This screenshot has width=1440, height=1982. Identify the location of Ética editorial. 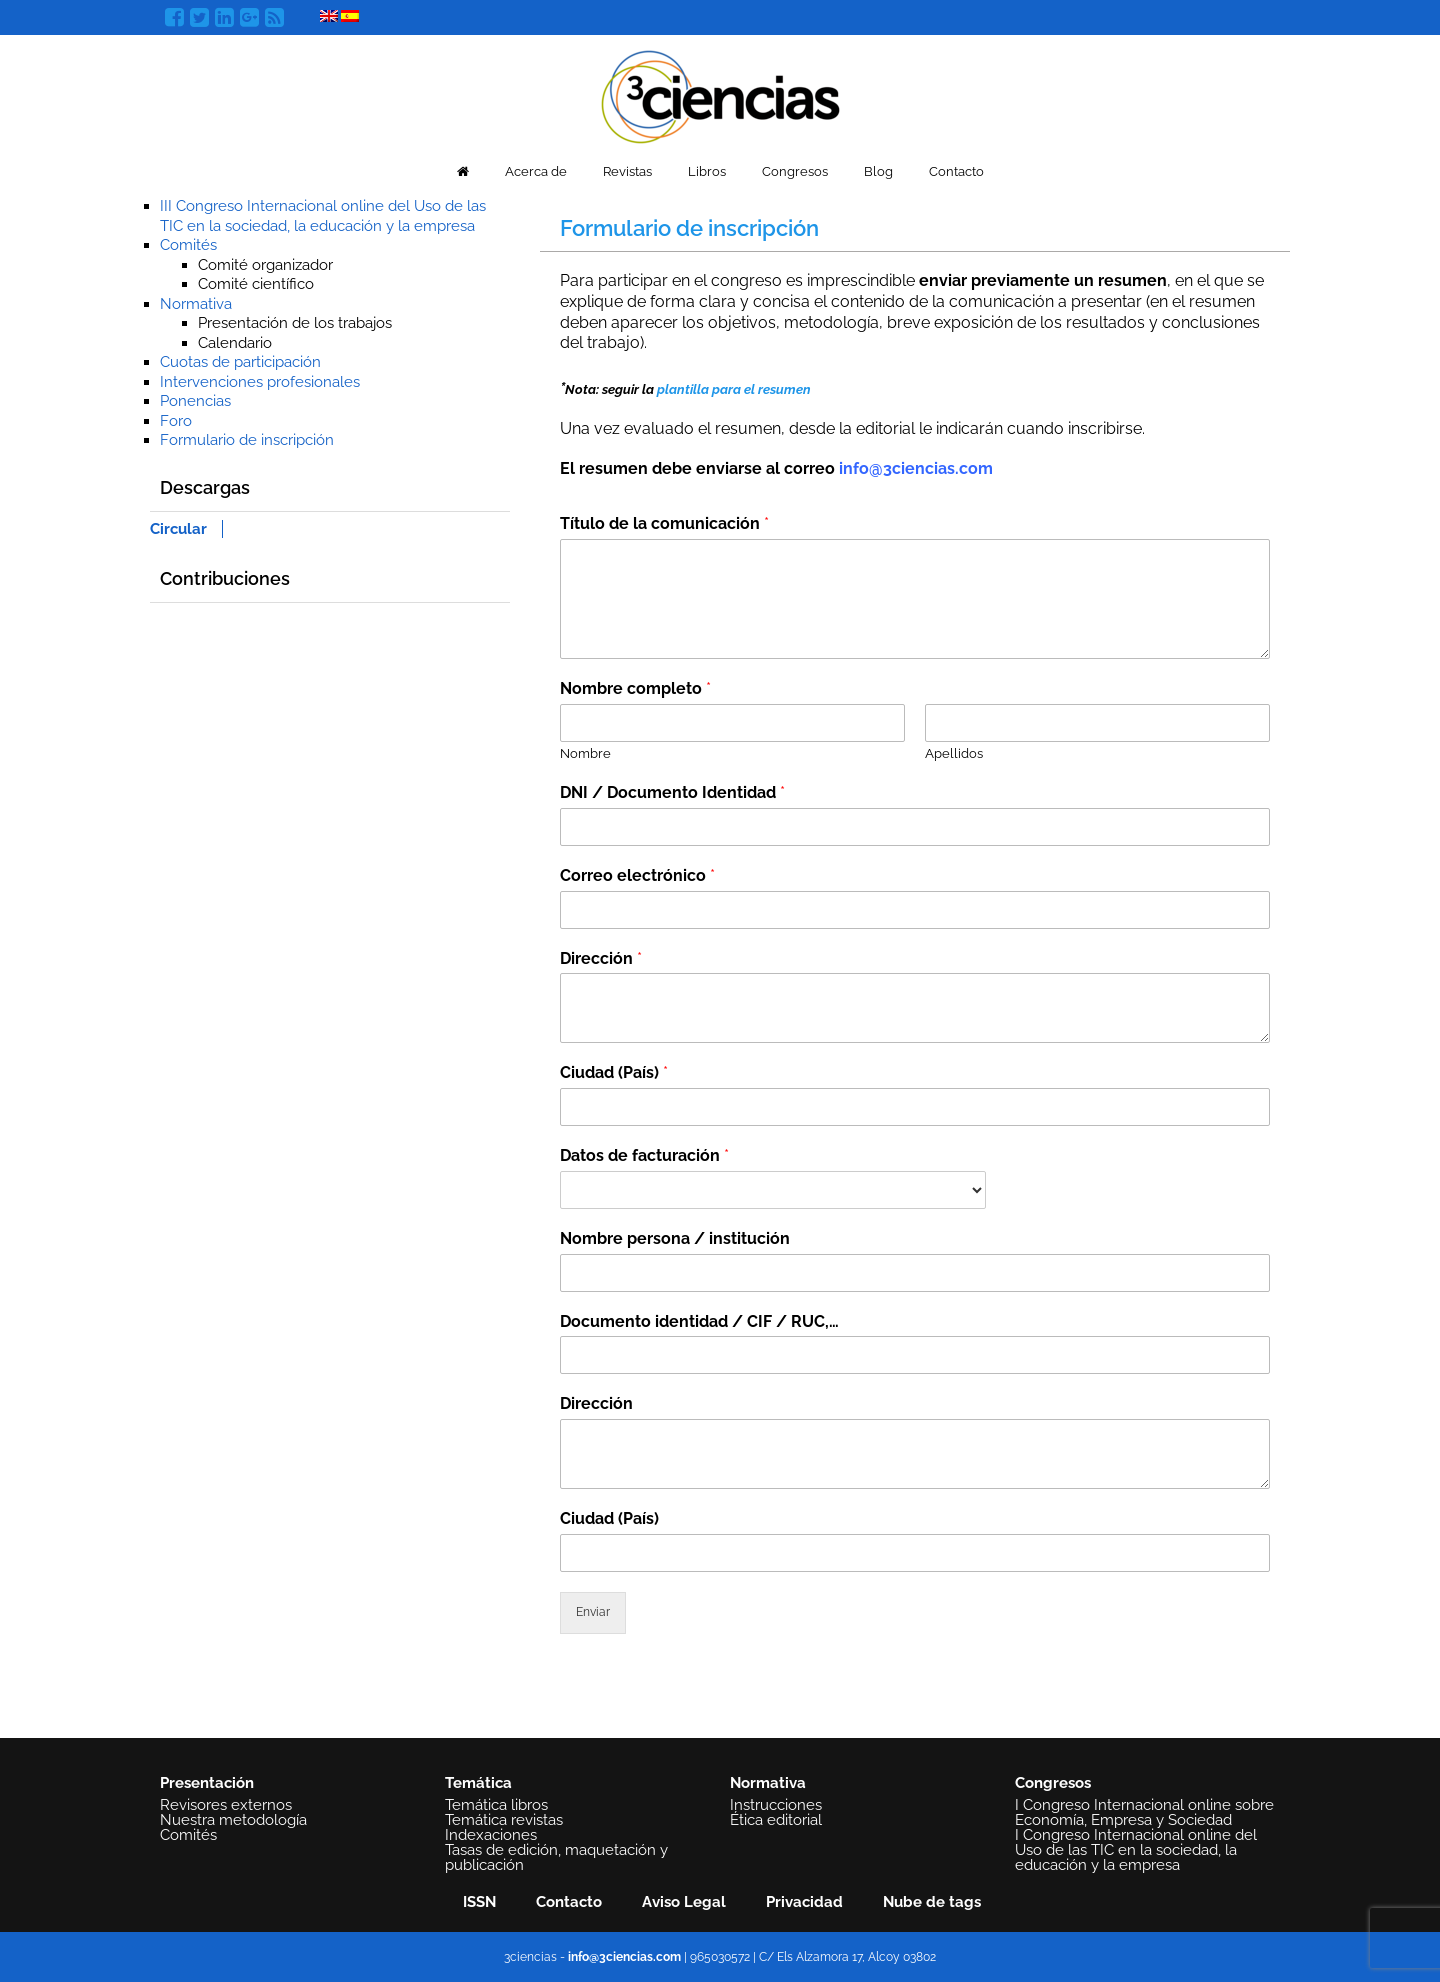
(776, 1820).